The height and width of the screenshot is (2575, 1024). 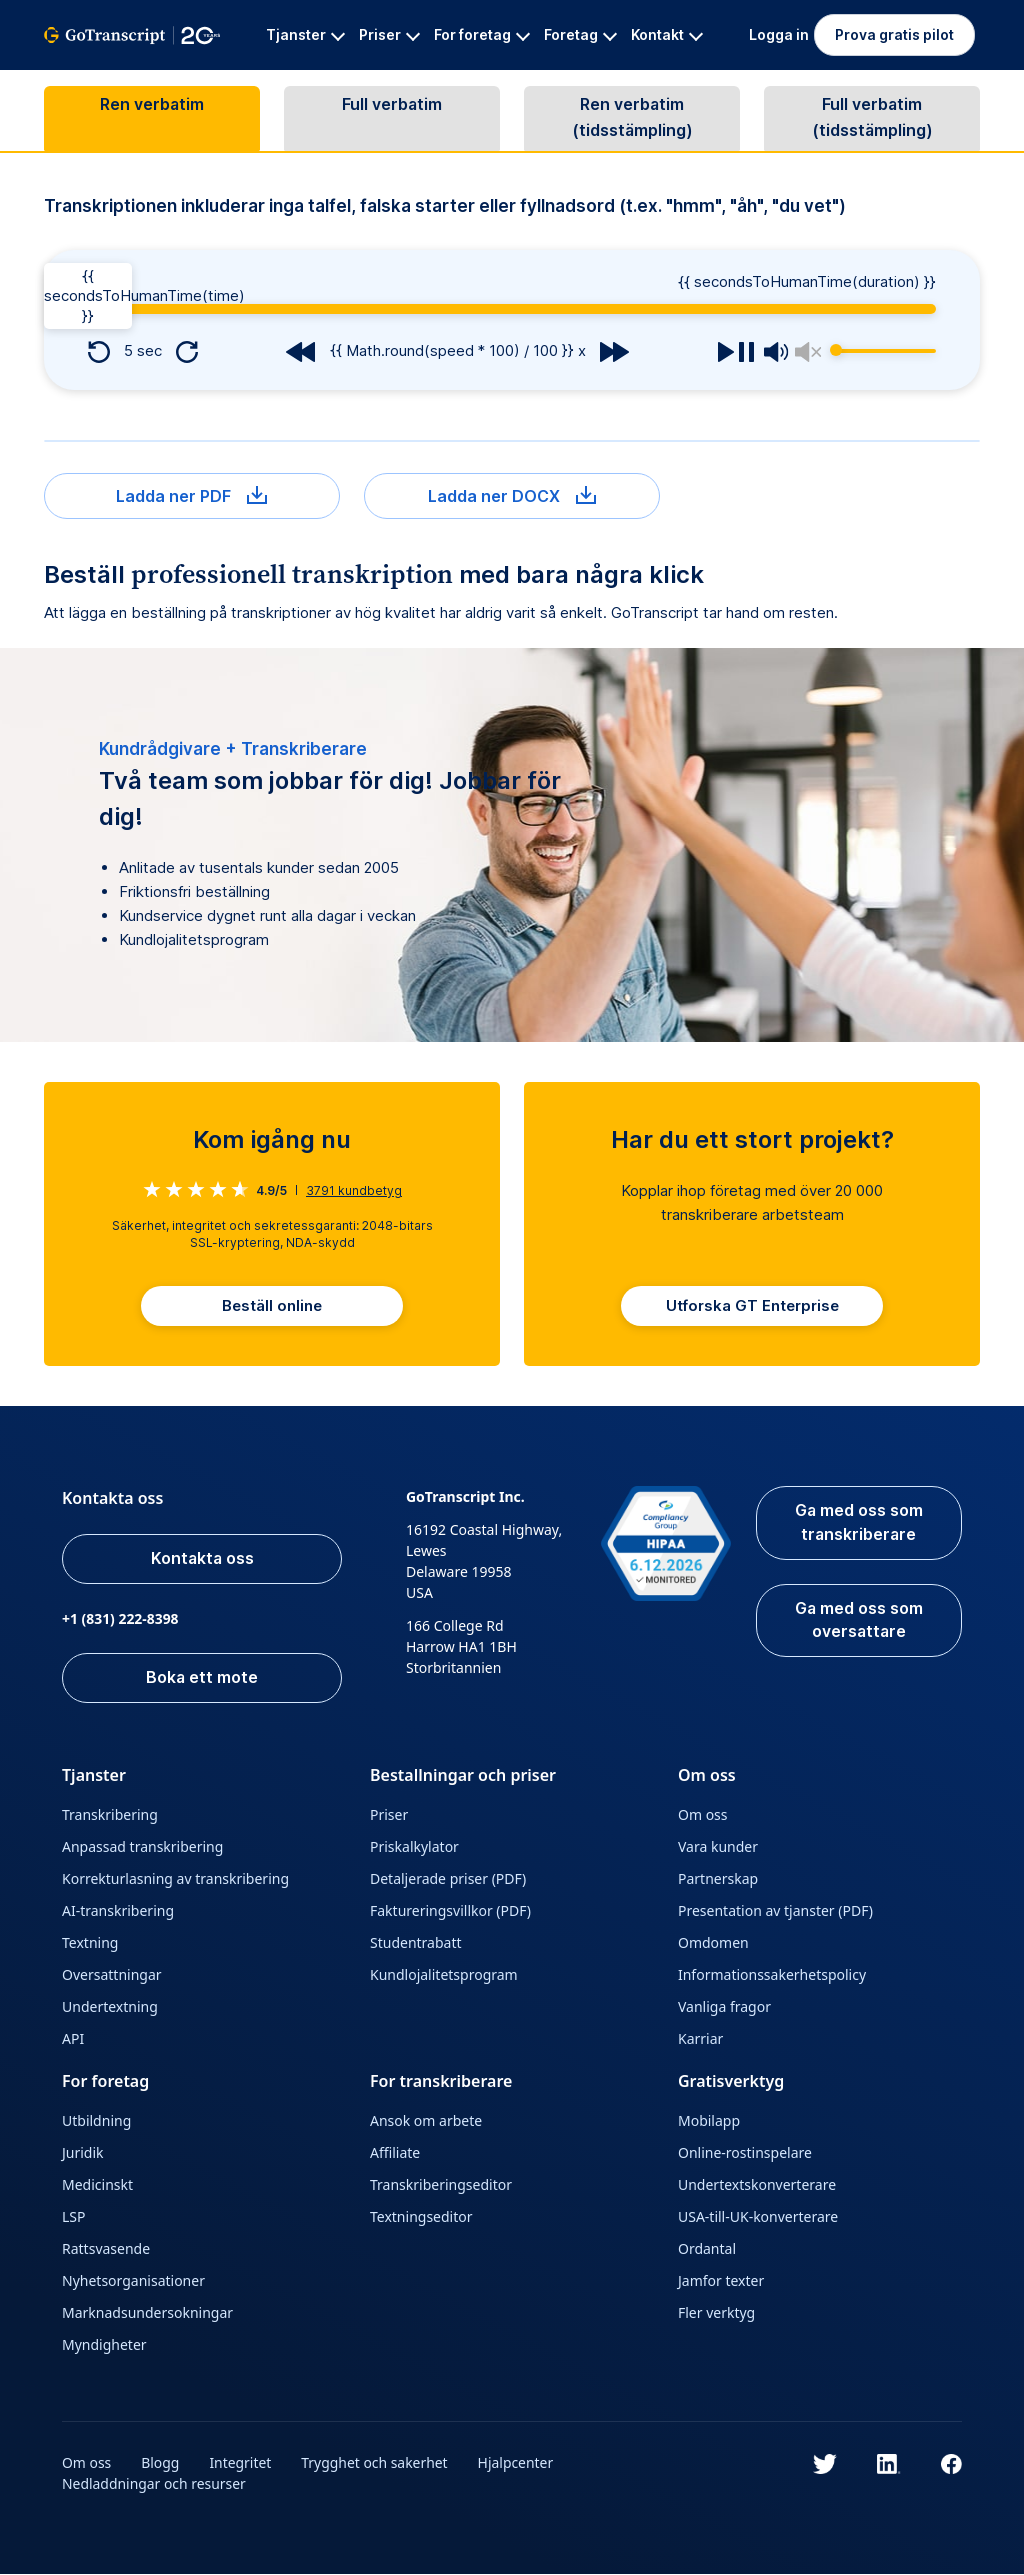 I want to click on Online-rostinspelare, so click(x=745, y=2153).